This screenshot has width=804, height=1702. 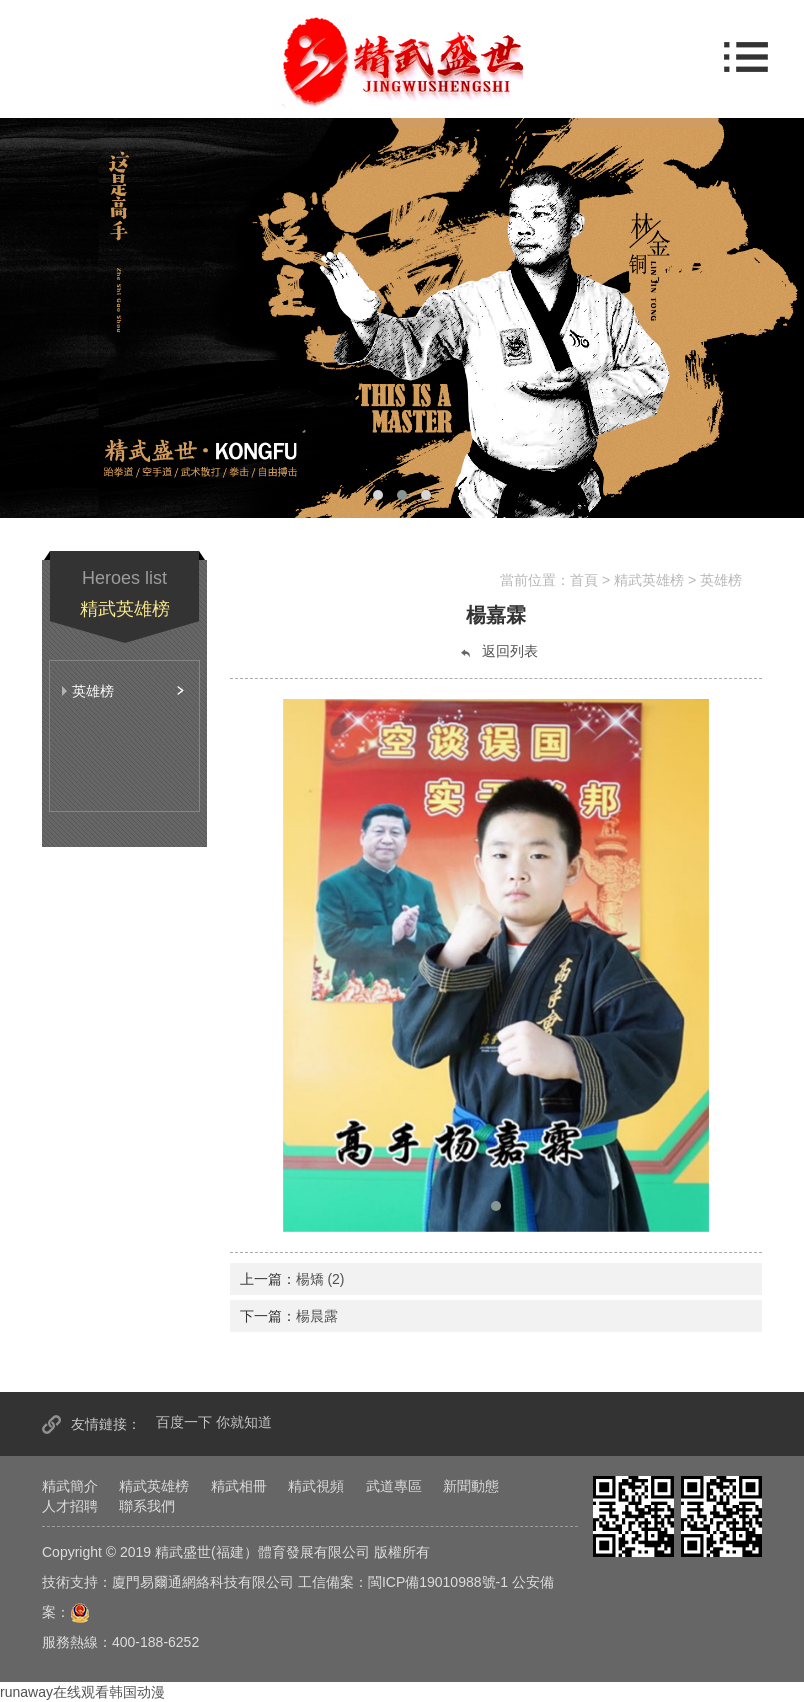 What do you see at coordinates (320, 1279) in the screenshot?
I see `楊矯 (2)` at bounding box center [320, 1279].